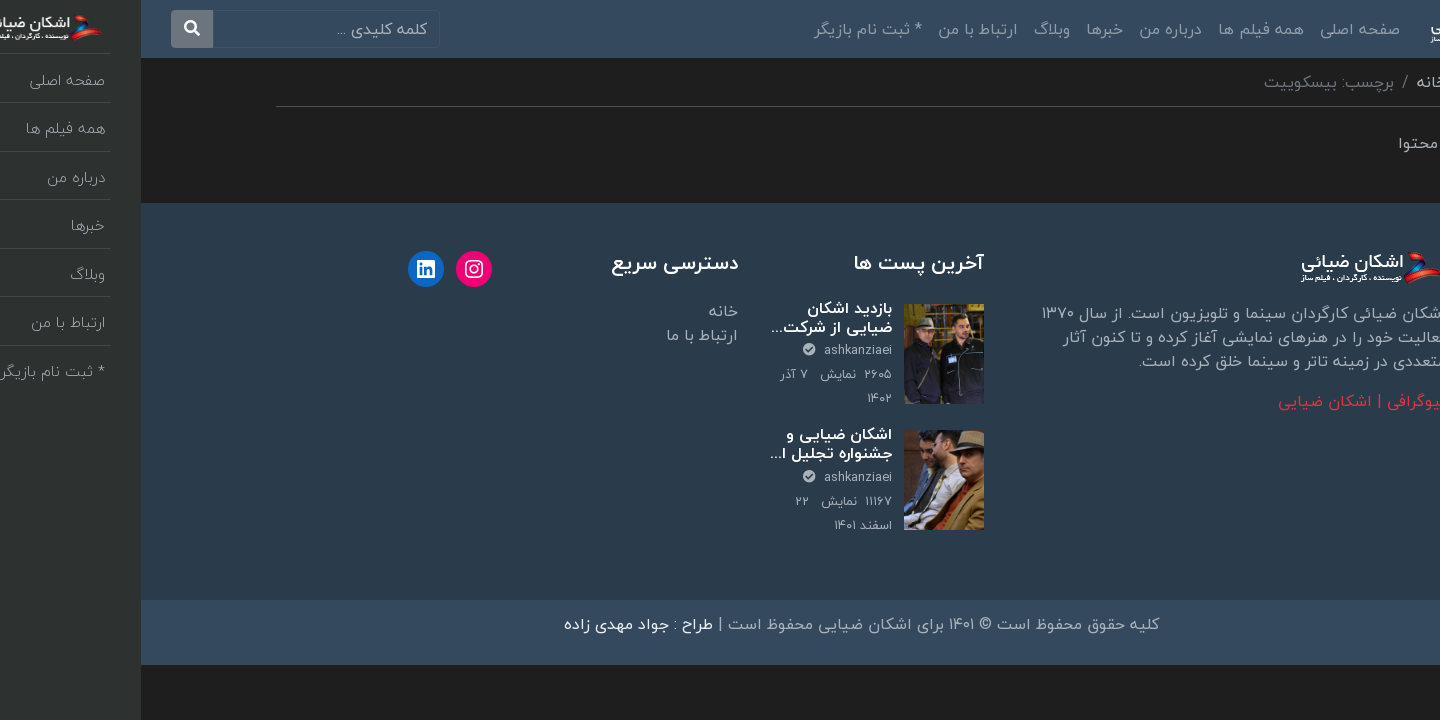 The height and width of the screenshot is (720, 1440). I want to click on خبرها, so click(963, 29).